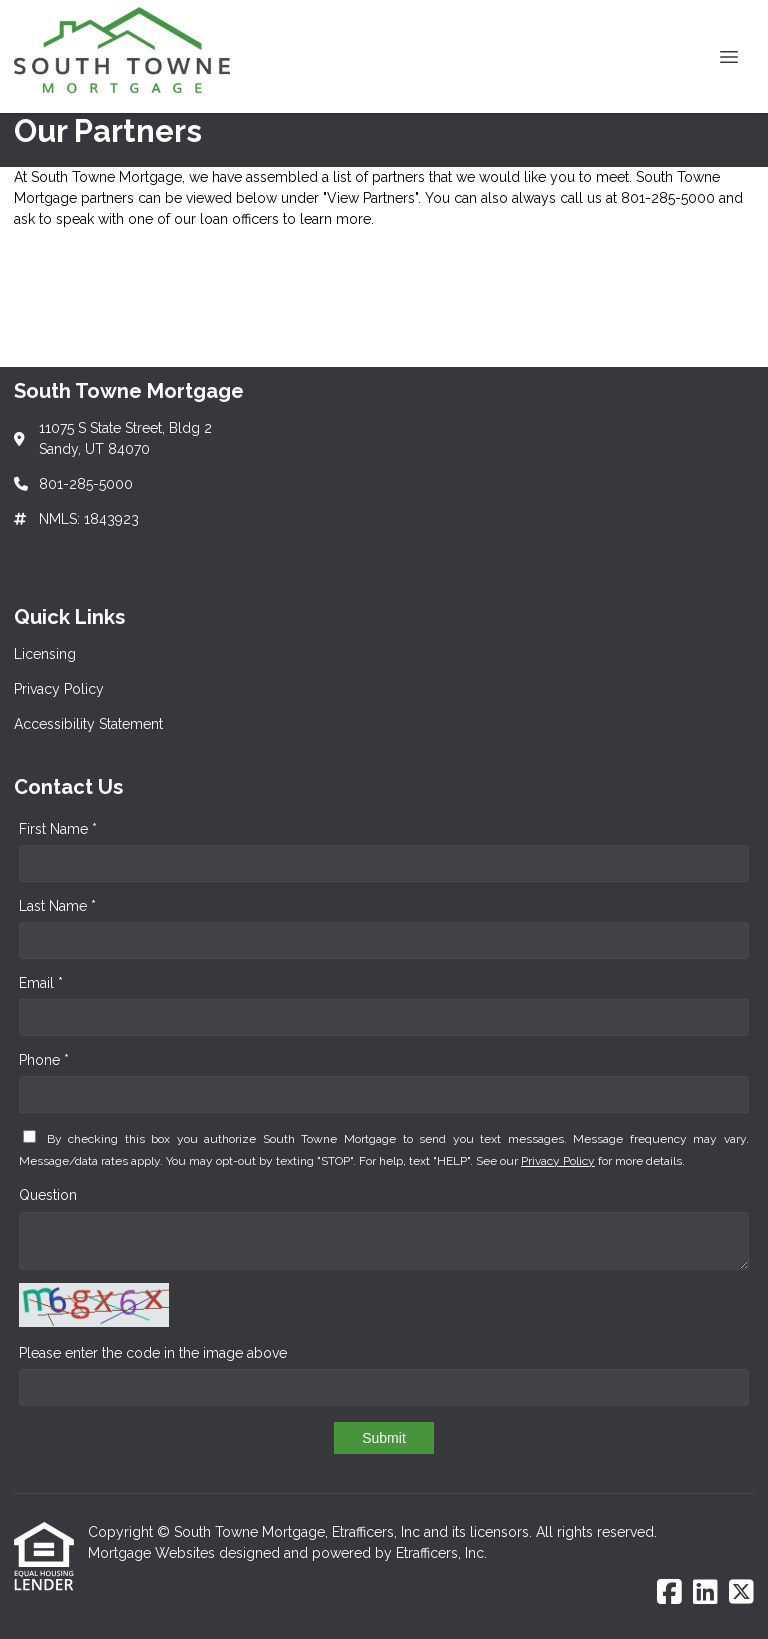 Image resolution: width=768 pixels, height=1639 pixels. What do you see at coordinates (59, 689) in the screenshot?
I see `Privacy Policy [Quick Link 2]` at bounding box center [59, 689].